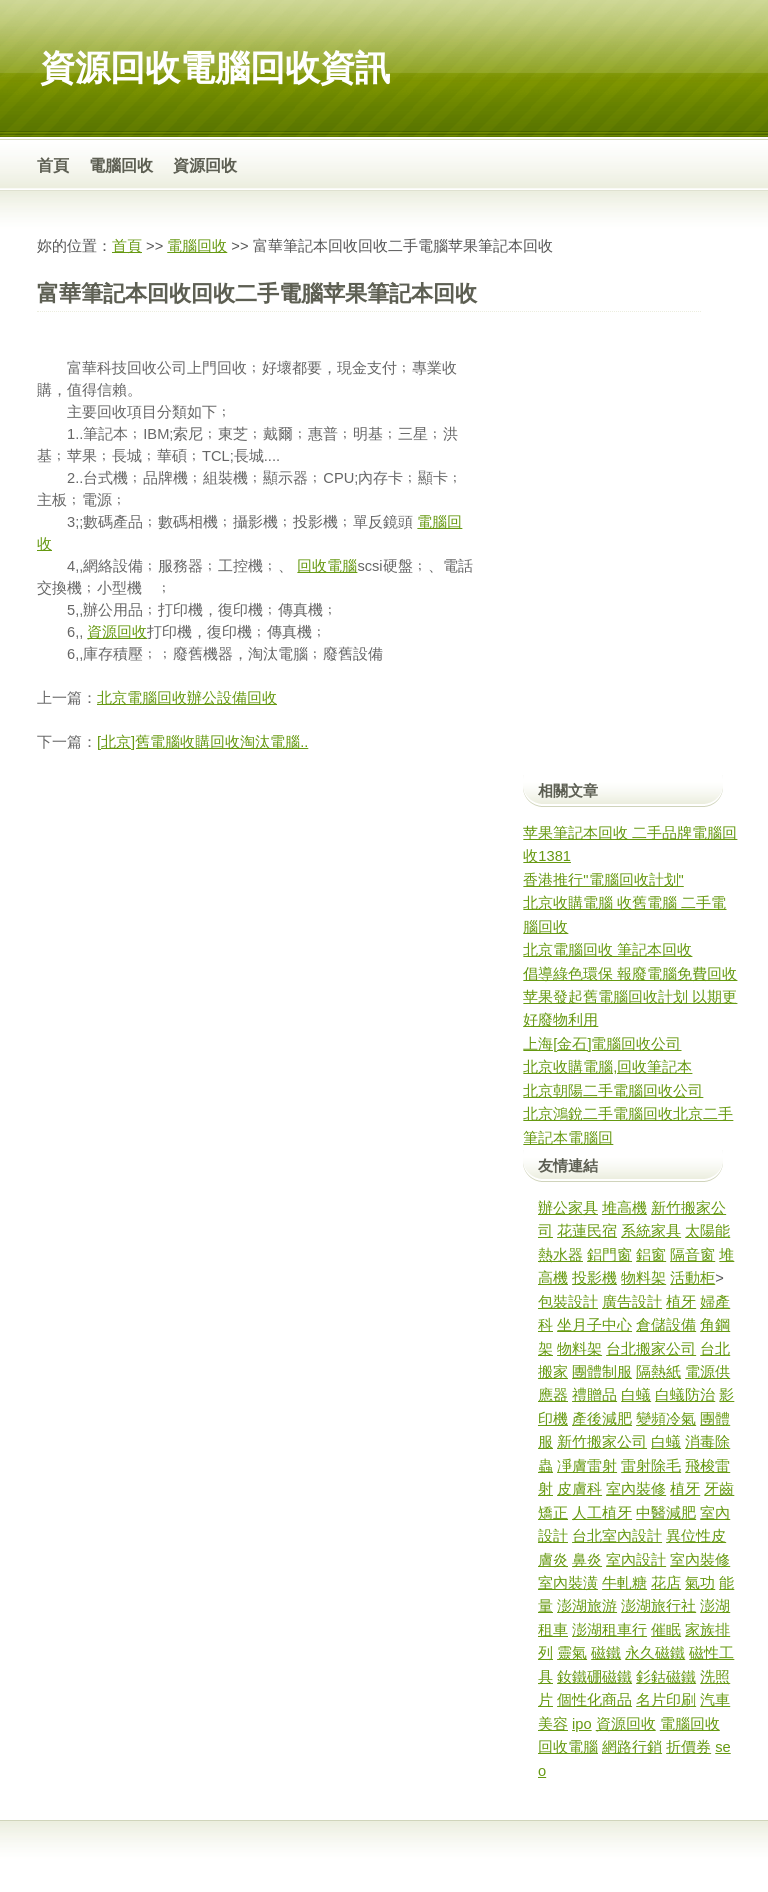 This screenshot has height=1892, width=768. What do you see at coordinates (681, 1302) in the screenshot?
I see `植牙` at bounding box center [681, 1302].